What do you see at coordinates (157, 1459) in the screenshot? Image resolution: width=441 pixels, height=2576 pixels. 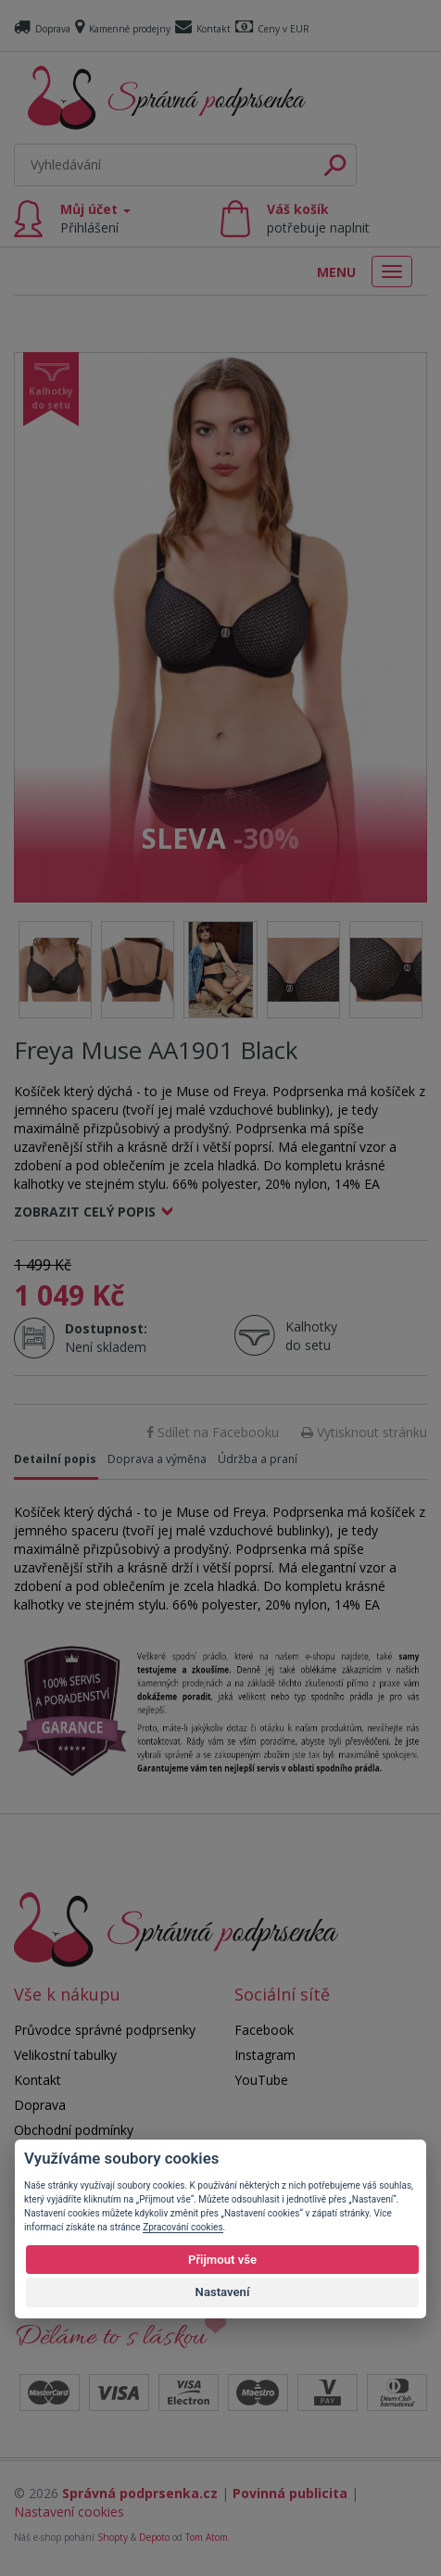 I see `Doprava a výměna [tab]` at bounding box center [157, 1459].